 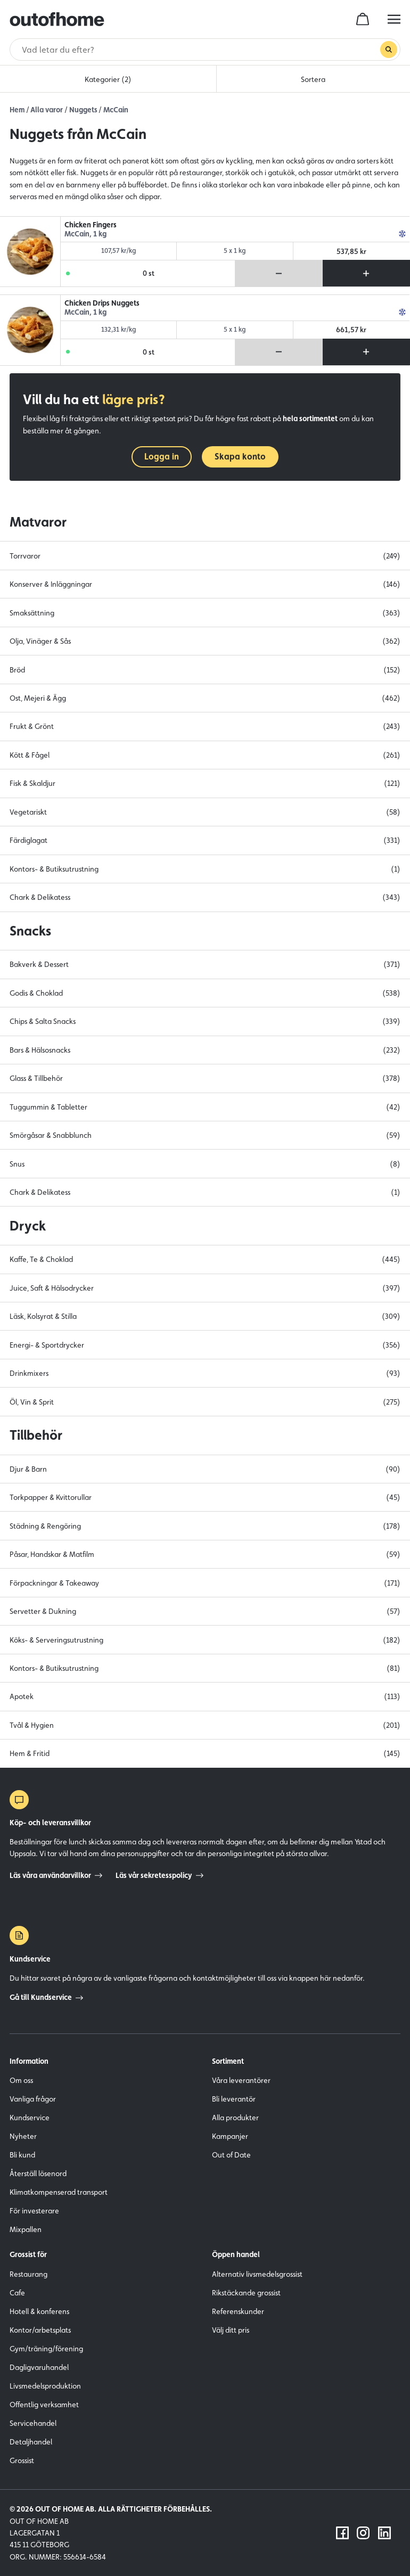 I want to click on Servicehandel, so click(x=33, y=2423).